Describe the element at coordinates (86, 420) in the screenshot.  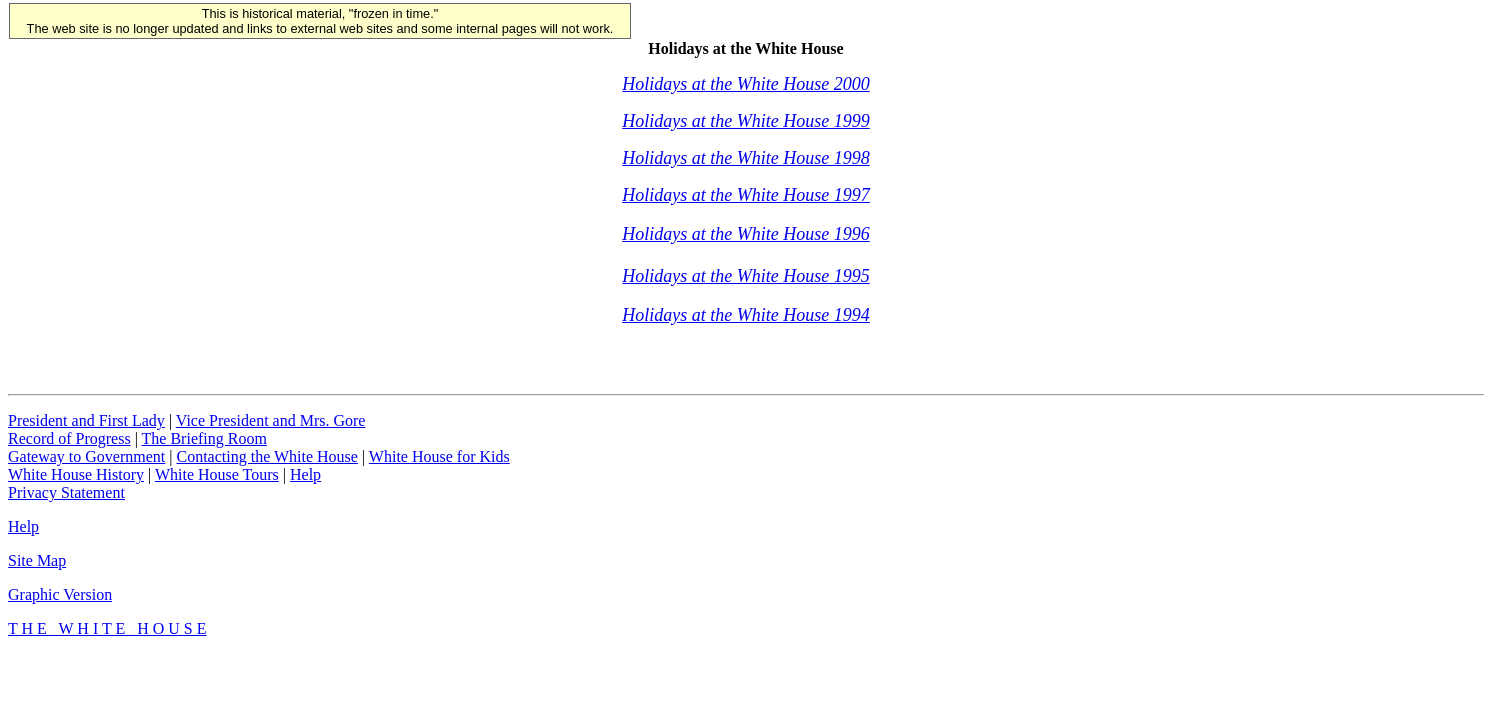
I see `President and First Lady` at that location.